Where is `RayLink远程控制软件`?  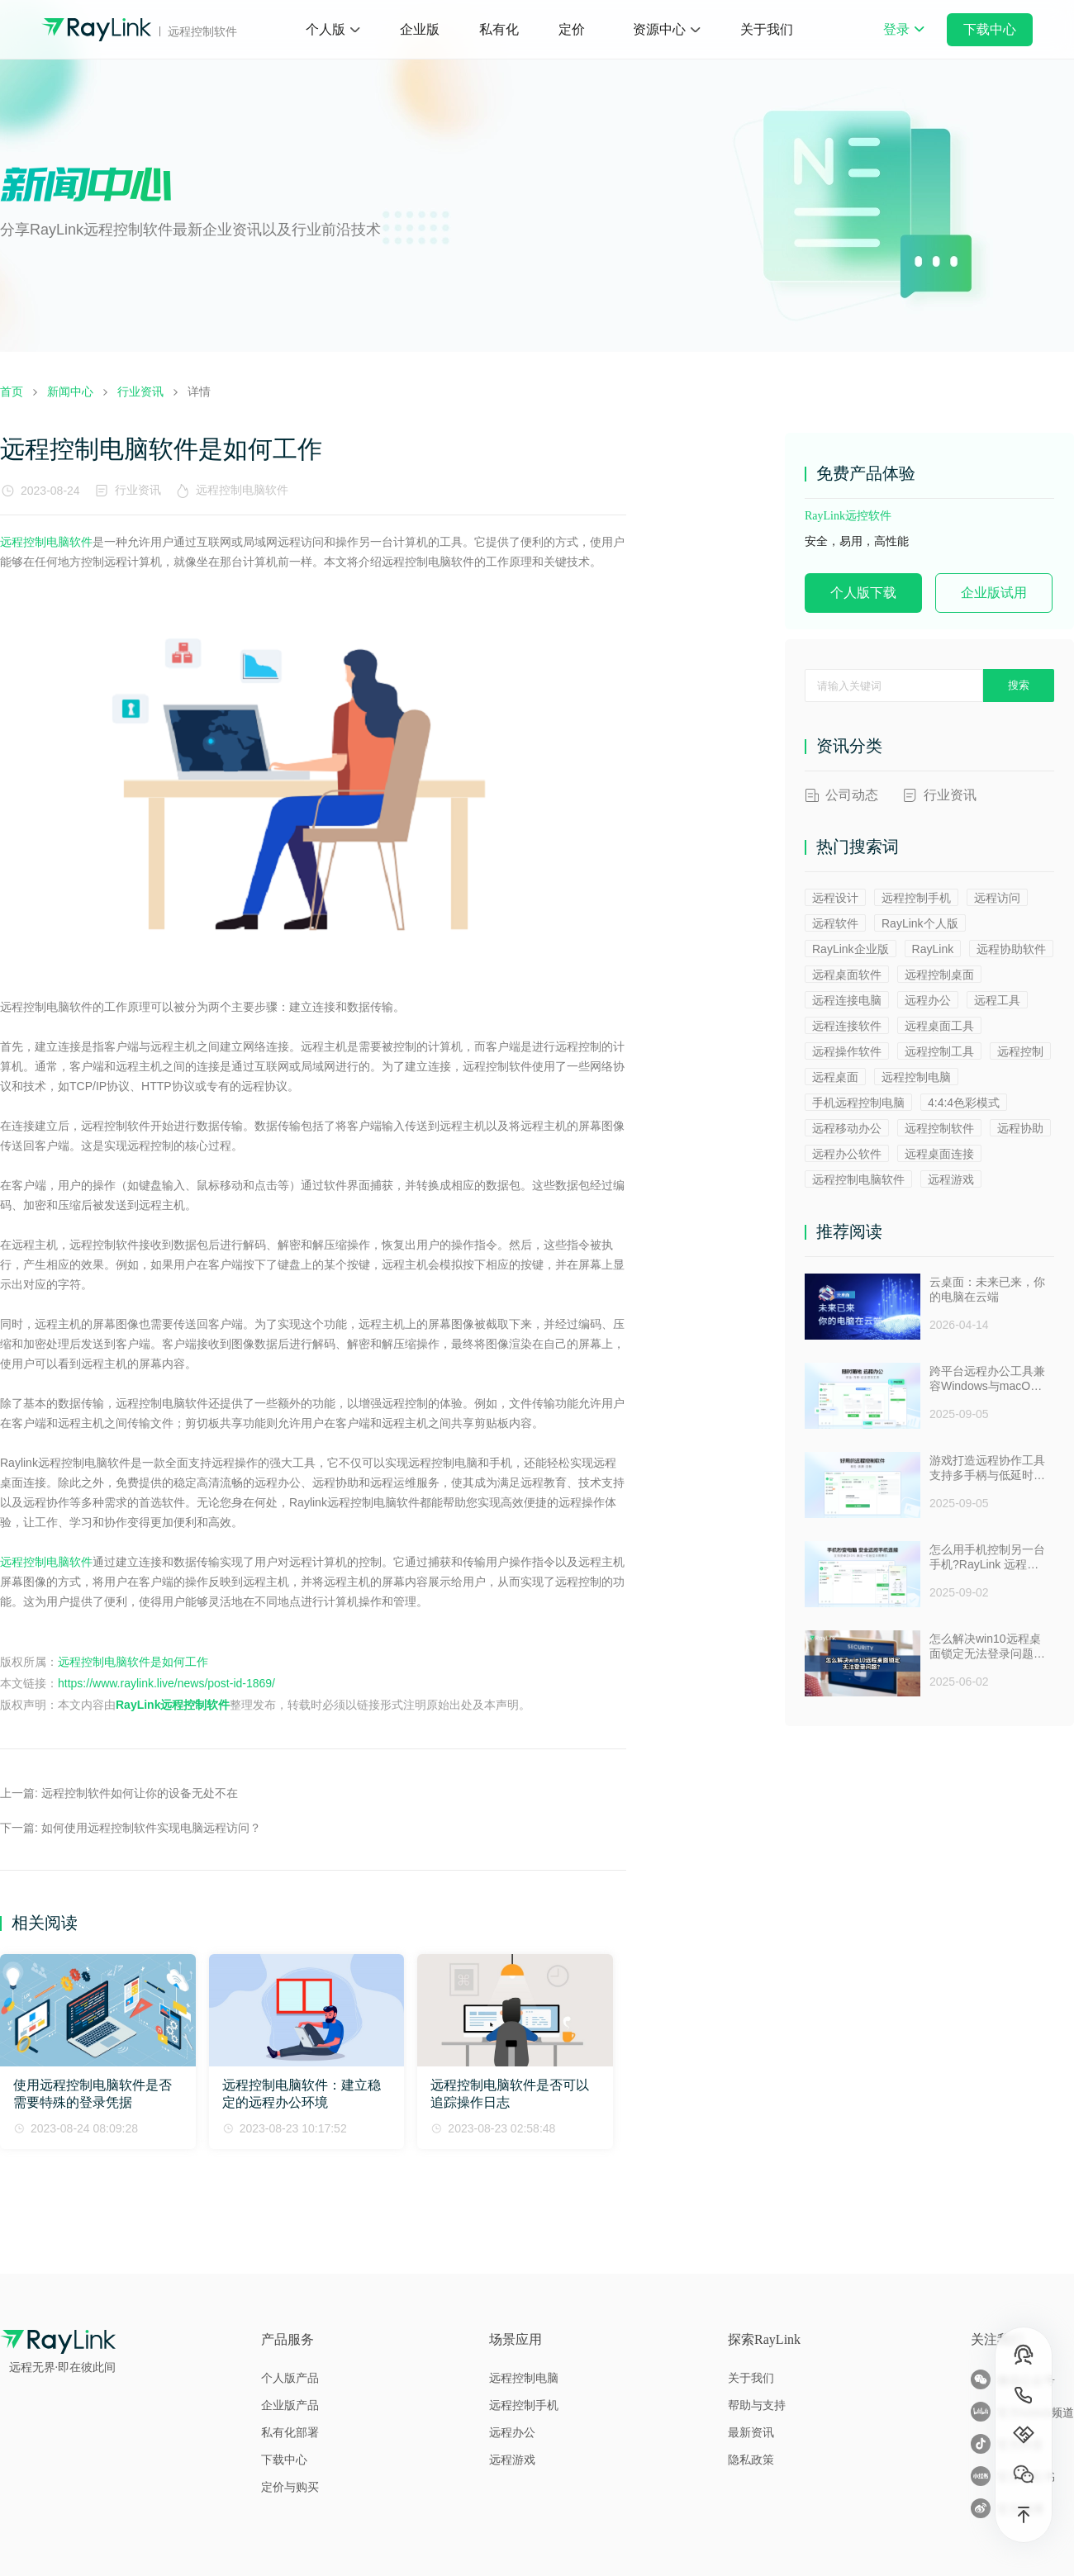
RayLink远程控制软件 is located at coordinates (173, 1704).